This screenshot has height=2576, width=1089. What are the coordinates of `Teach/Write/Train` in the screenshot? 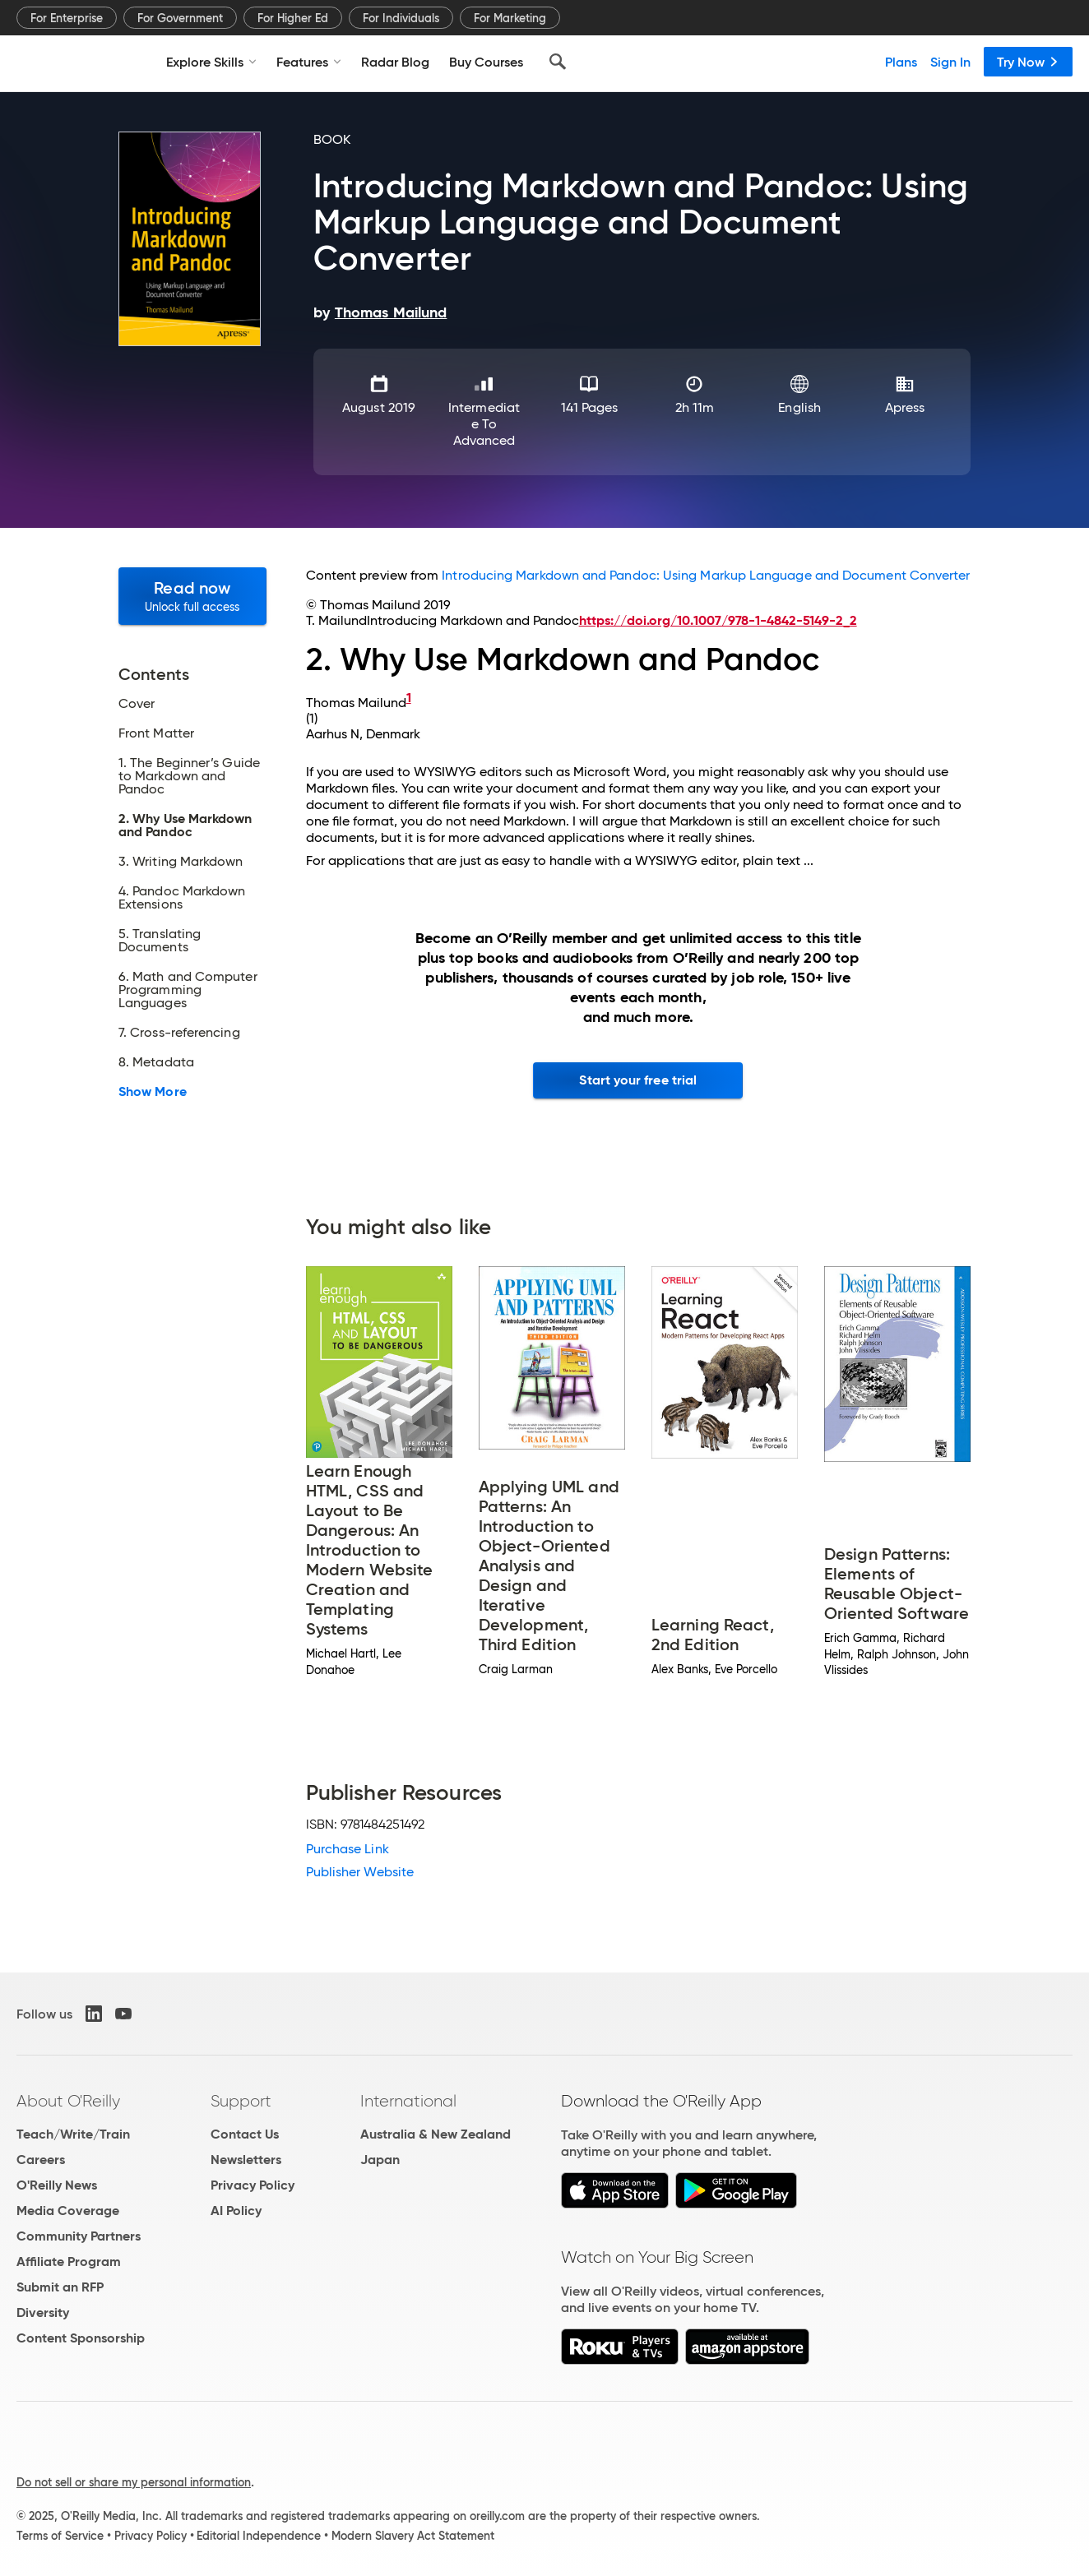 It's located at (73, 2134).